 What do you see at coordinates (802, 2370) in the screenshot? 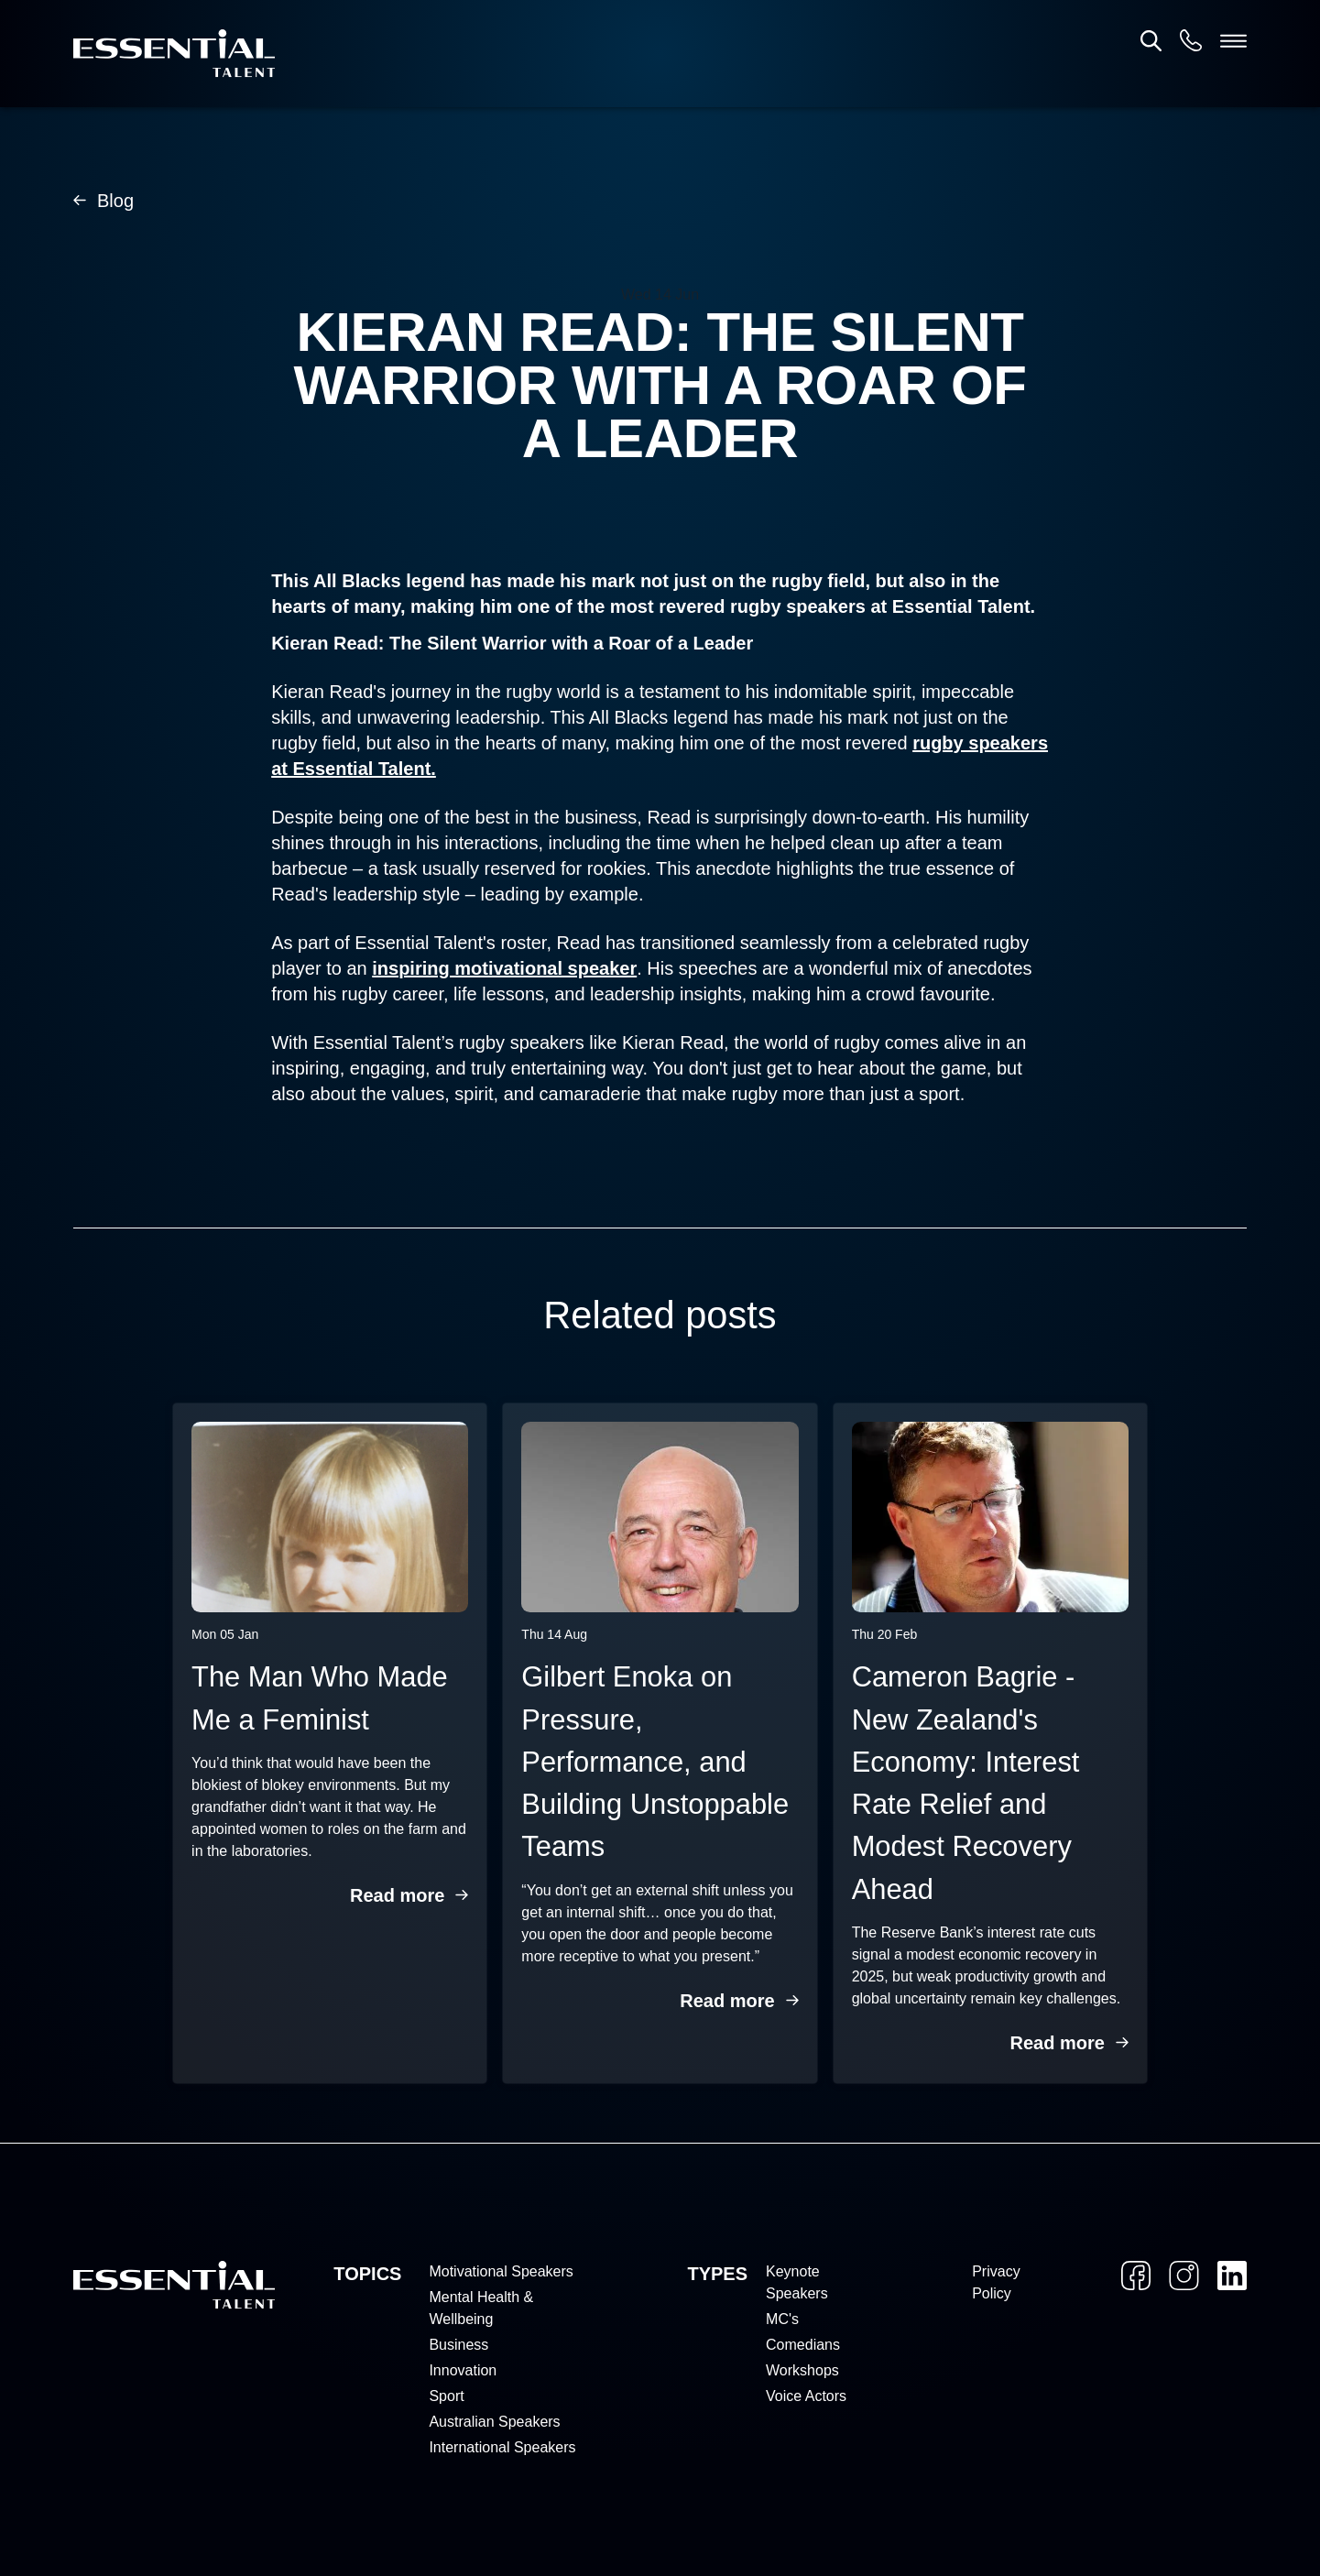
I see `Workshops` at bounding box center [802, 2370].